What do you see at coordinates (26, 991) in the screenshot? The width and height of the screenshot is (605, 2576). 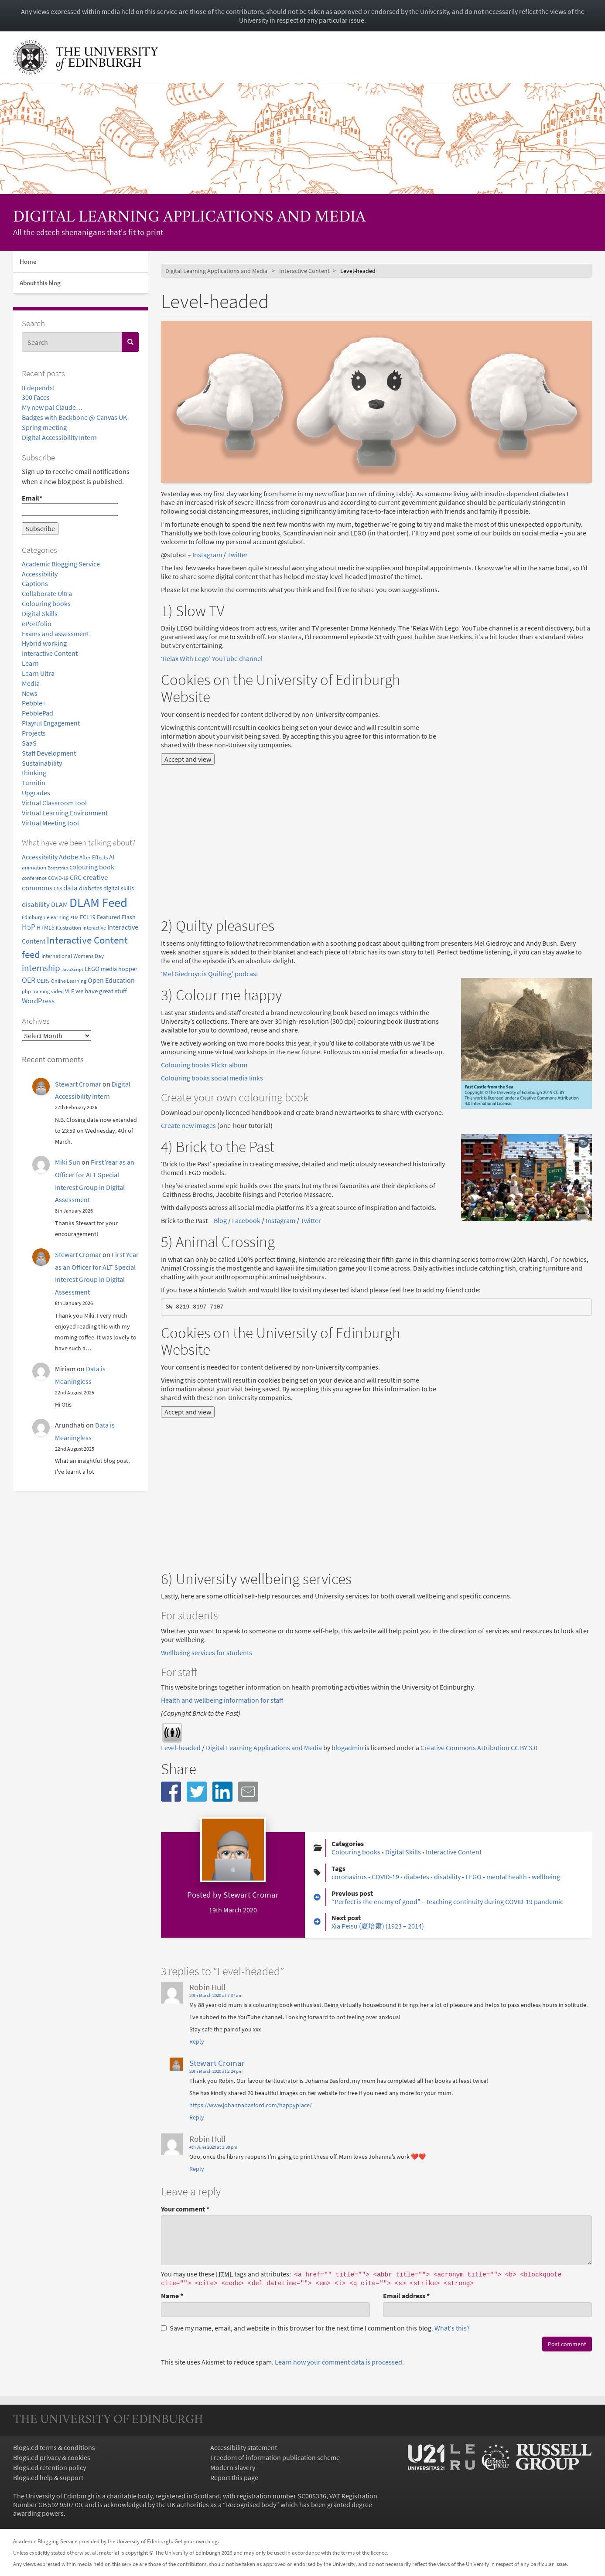 I see `php [php (3 items)]` at bounding box center [26, 991].